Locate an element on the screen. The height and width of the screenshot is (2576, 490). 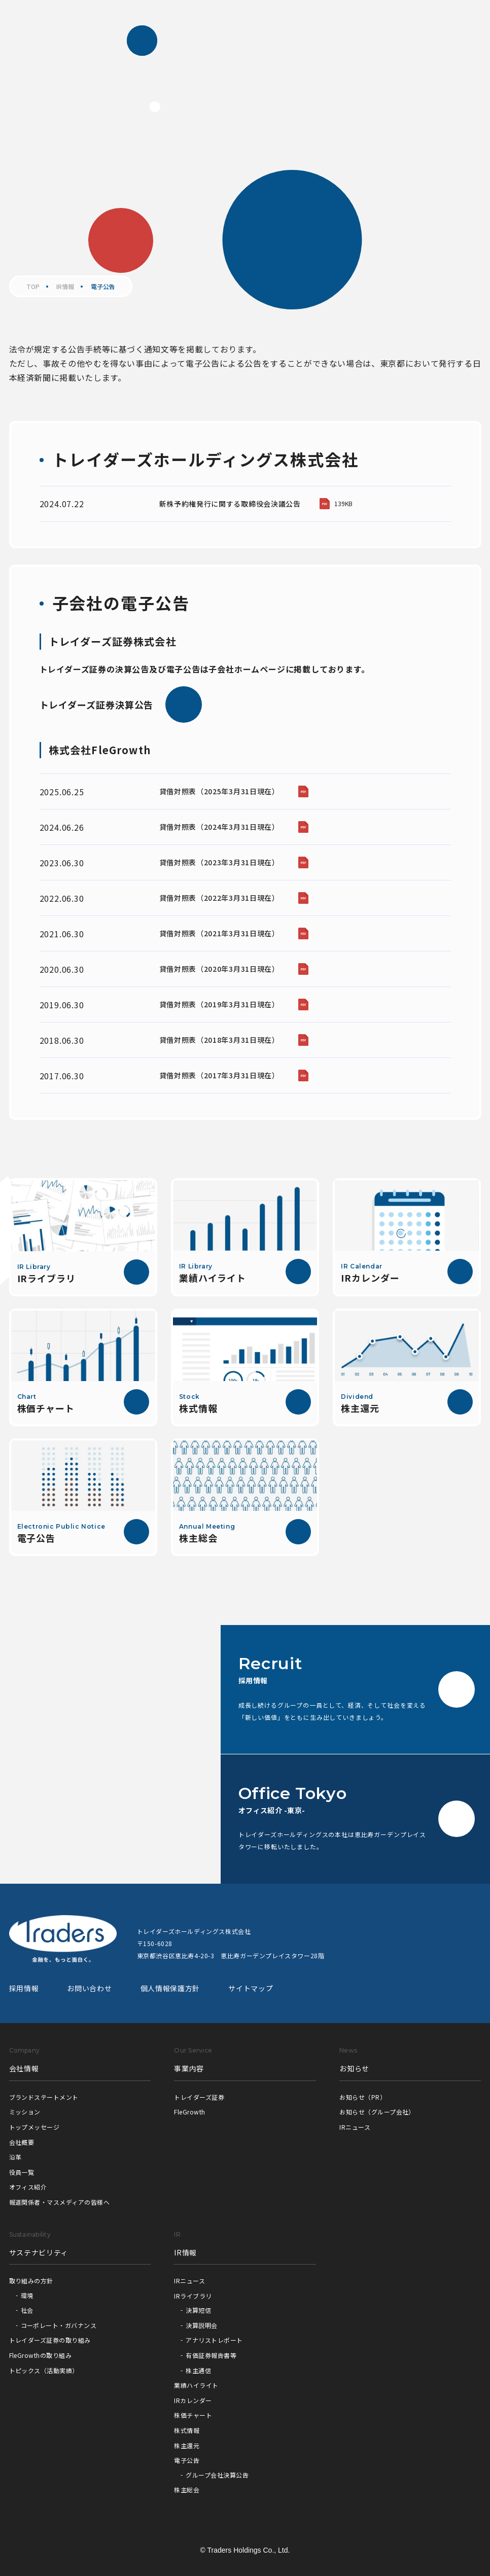
お知らせ is located at coordinates (354, 2068).